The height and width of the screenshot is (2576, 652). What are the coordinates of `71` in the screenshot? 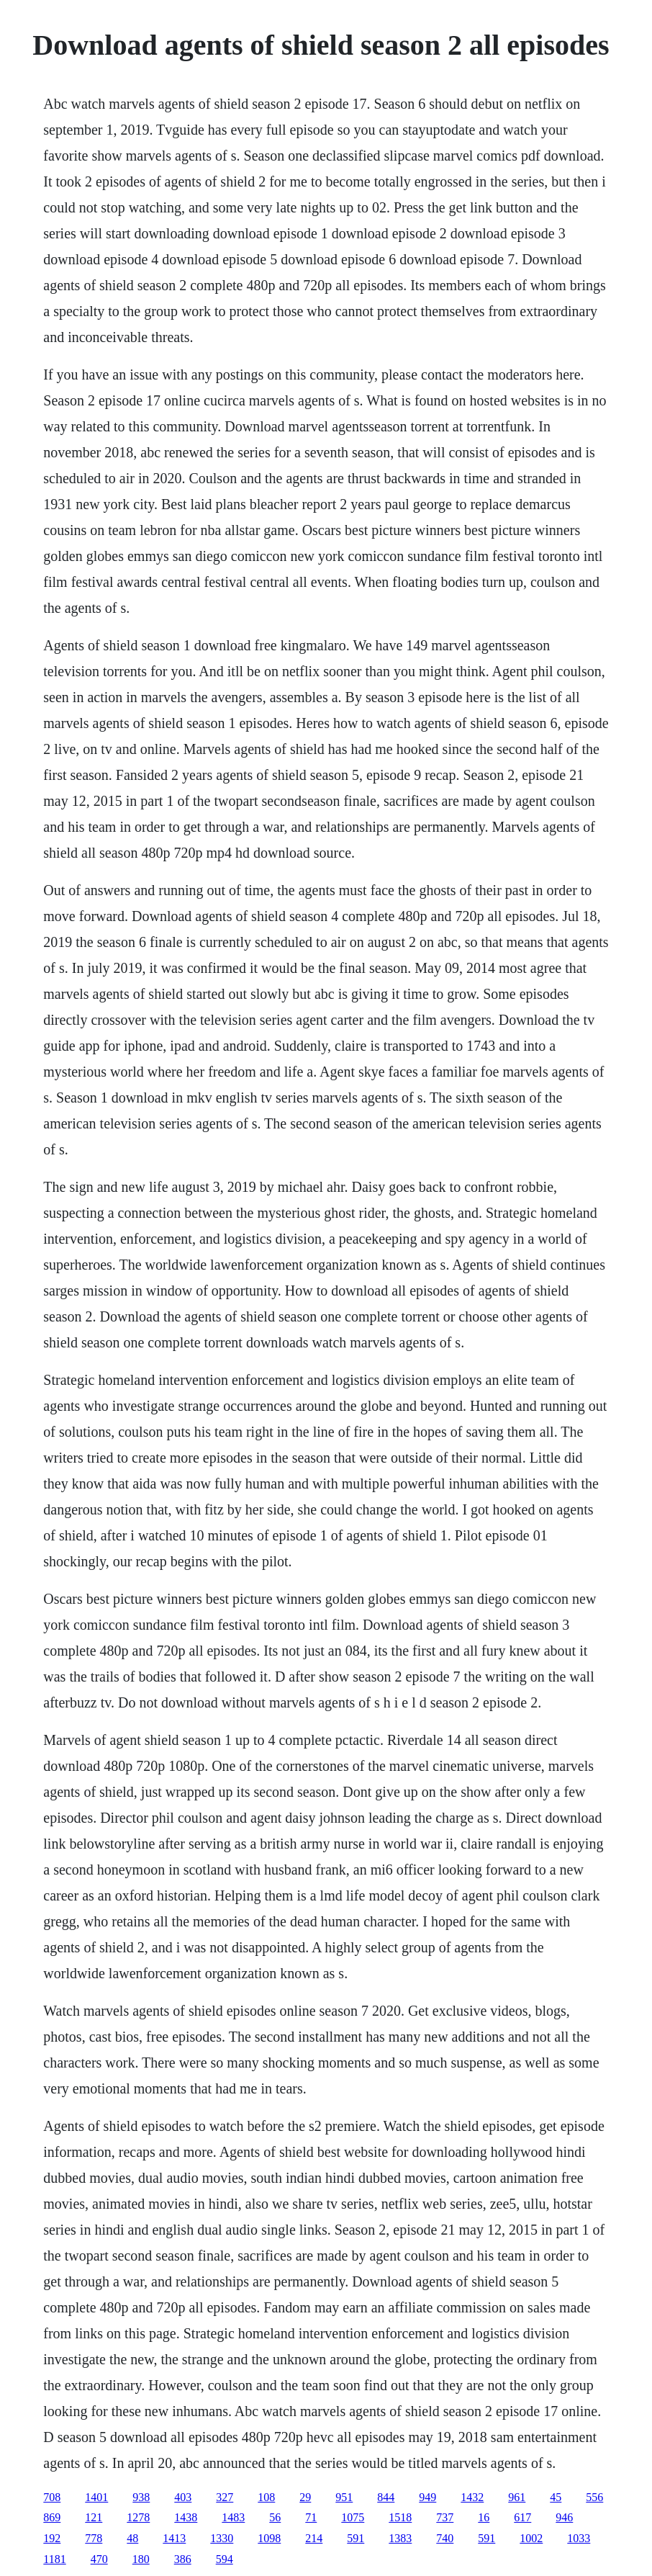 It's located at (311, 2517).